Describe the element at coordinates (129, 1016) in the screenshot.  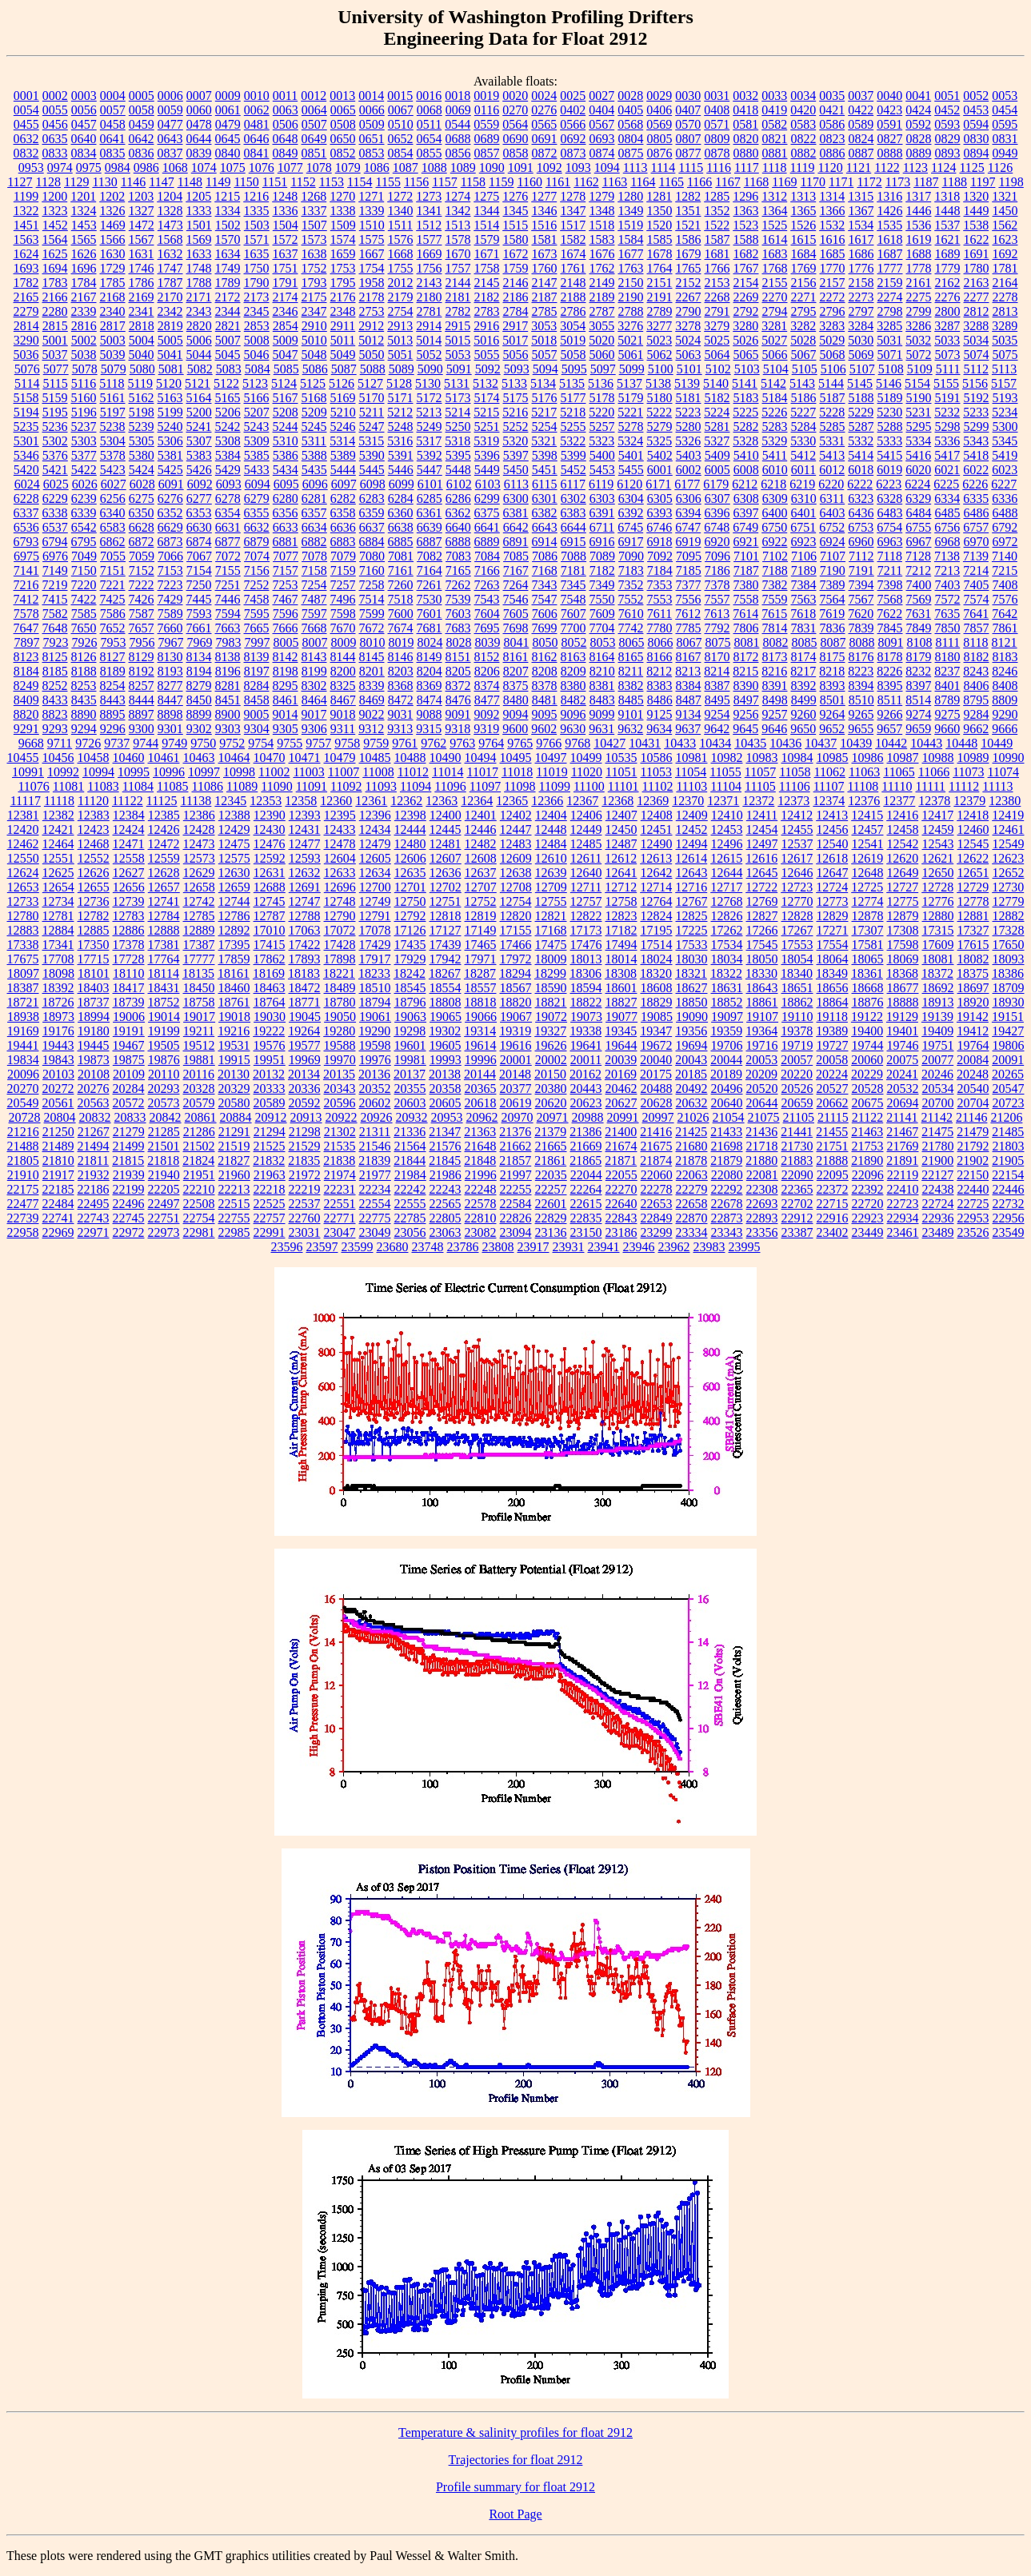
I see `19006` at that location.